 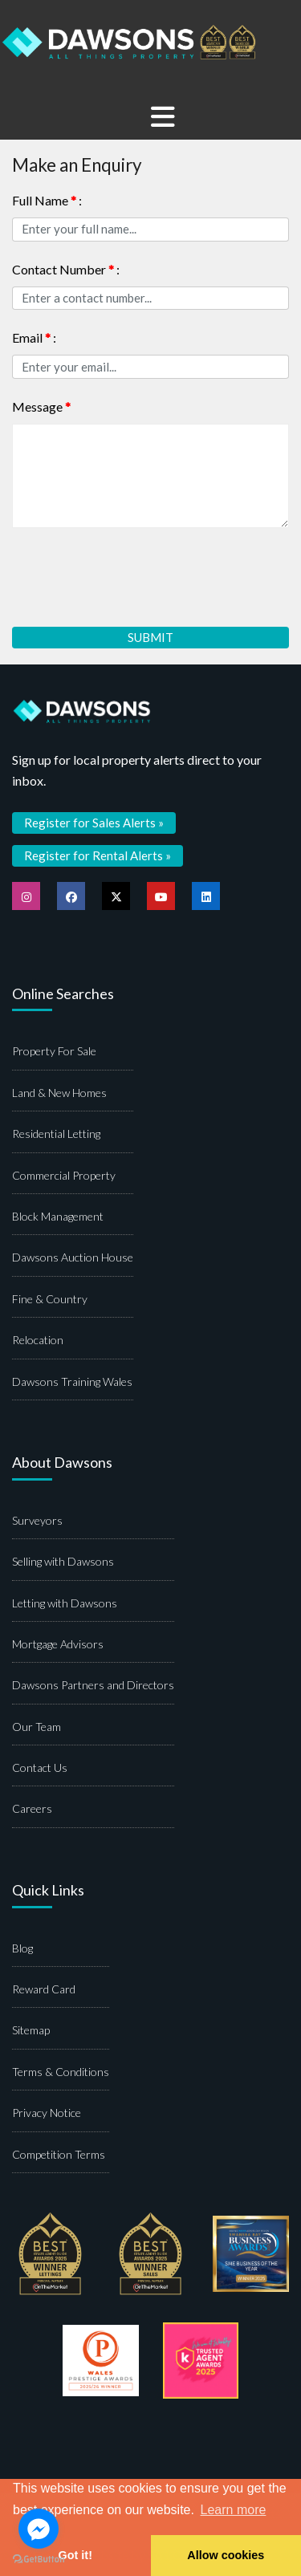 I want to click on Land & New Homes, so click(x=59, y=1092).